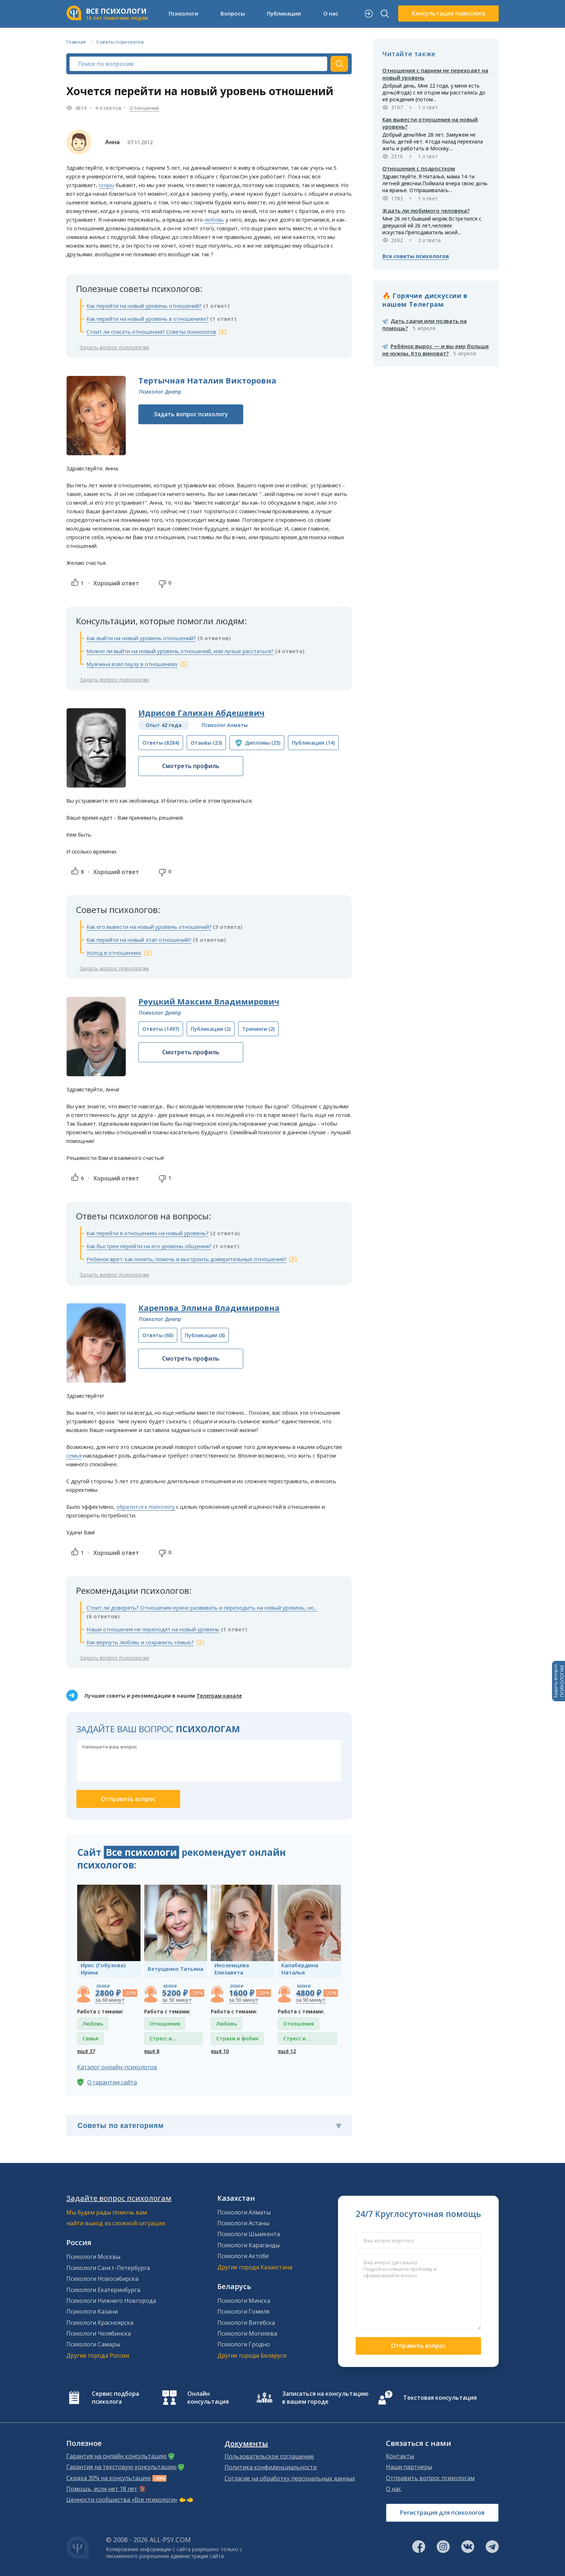 The width and height of the screenshot is (565, 2576). What do you see at coordinates (186, 1259) in the screenshot?
I see `Ребенок врет: как понять, помочь и выстроить доверительные отношения?` at bounding box center [186, 1259].